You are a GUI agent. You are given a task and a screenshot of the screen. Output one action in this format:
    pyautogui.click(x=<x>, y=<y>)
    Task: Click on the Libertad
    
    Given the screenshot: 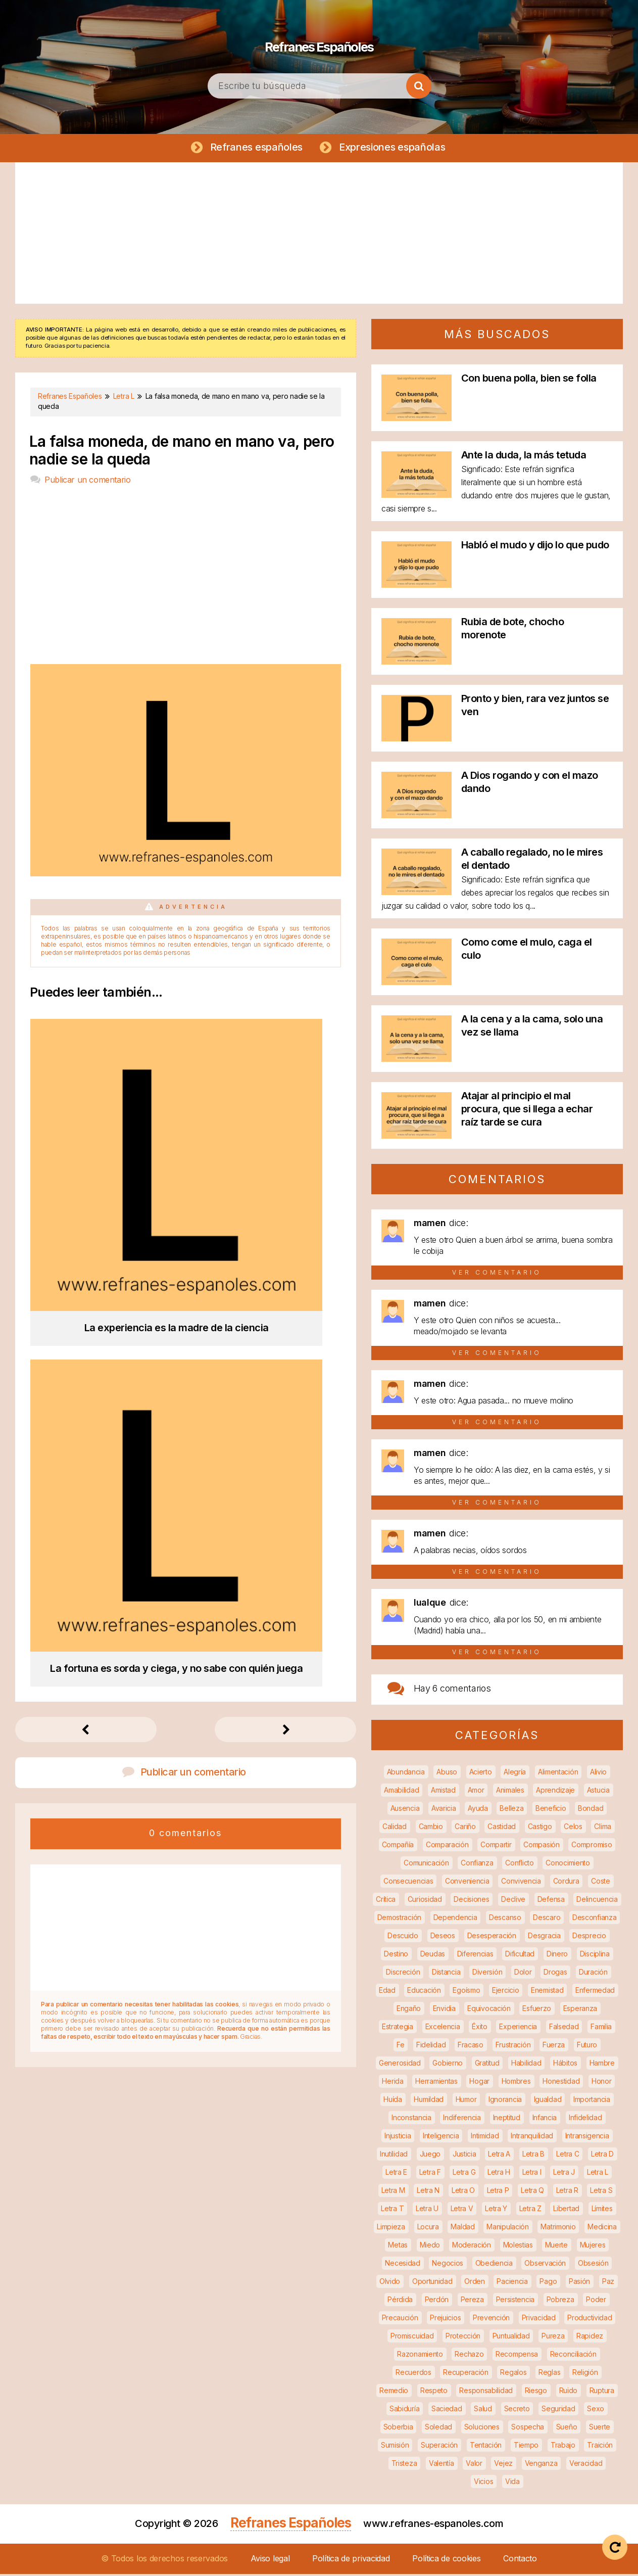 What is the action you would take?
    pyautogui.click(x=566, y=2210)
    